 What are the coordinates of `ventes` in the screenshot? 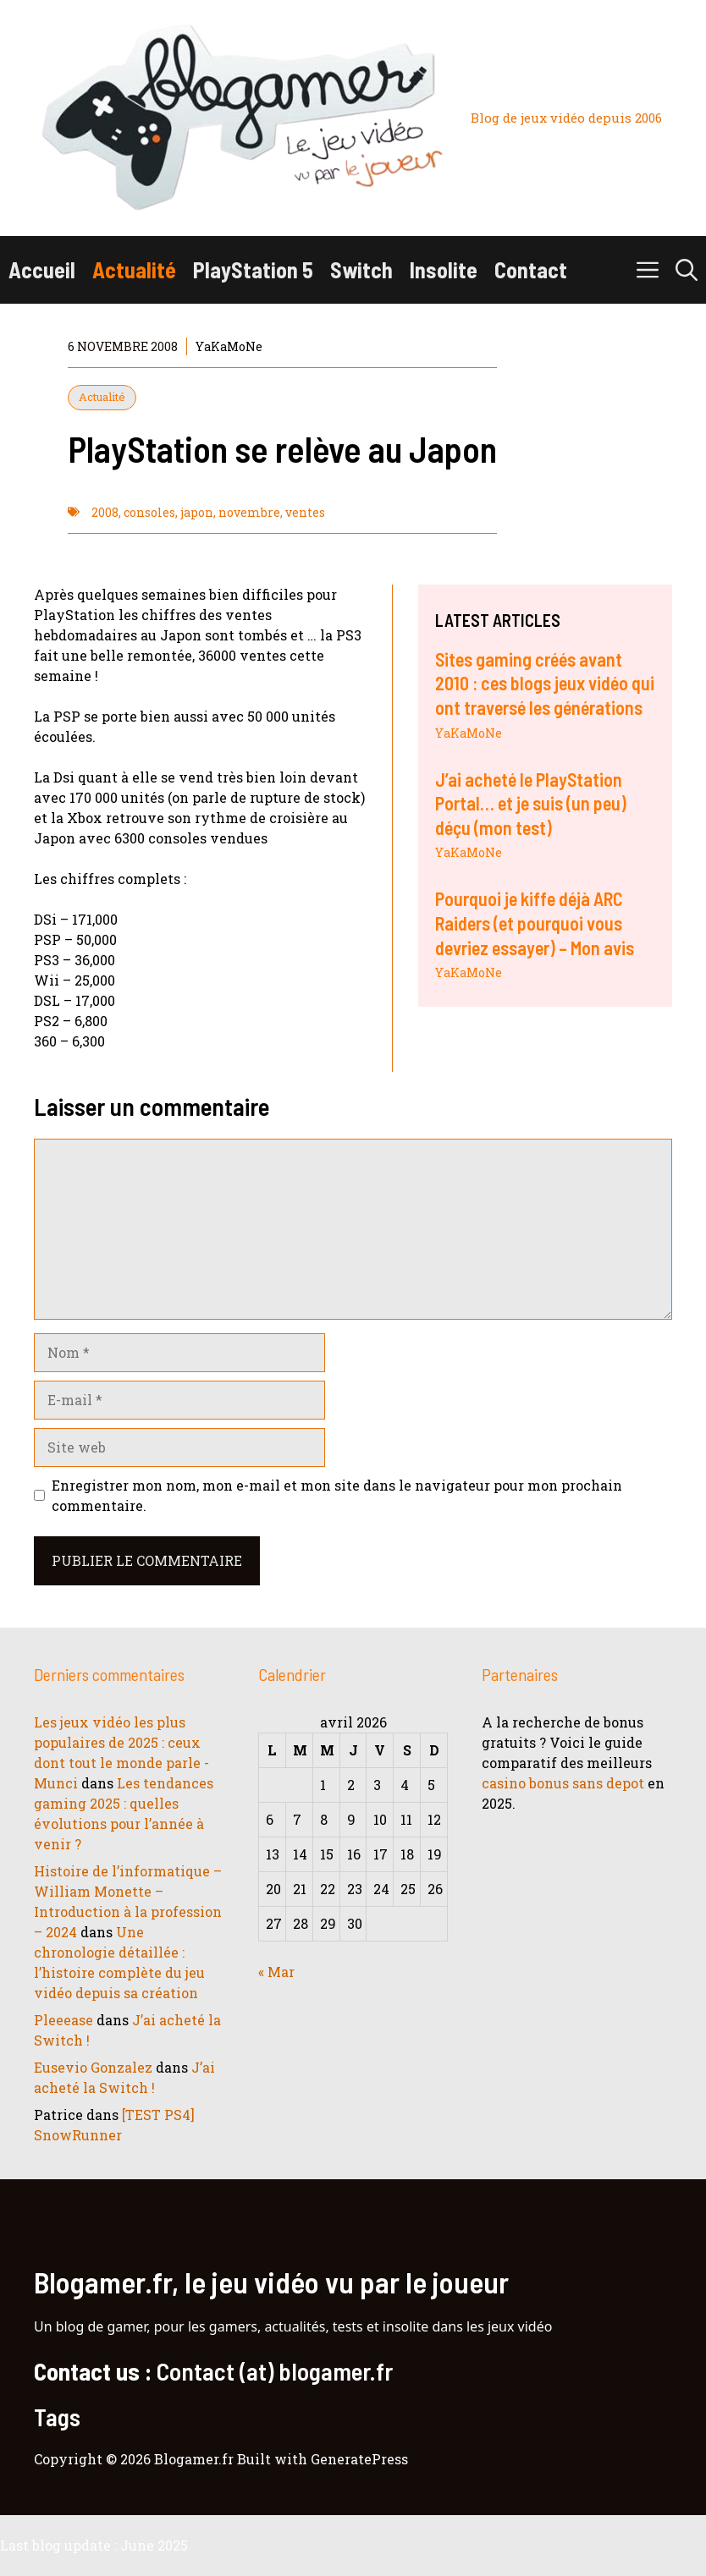 It's located at (305, 512).